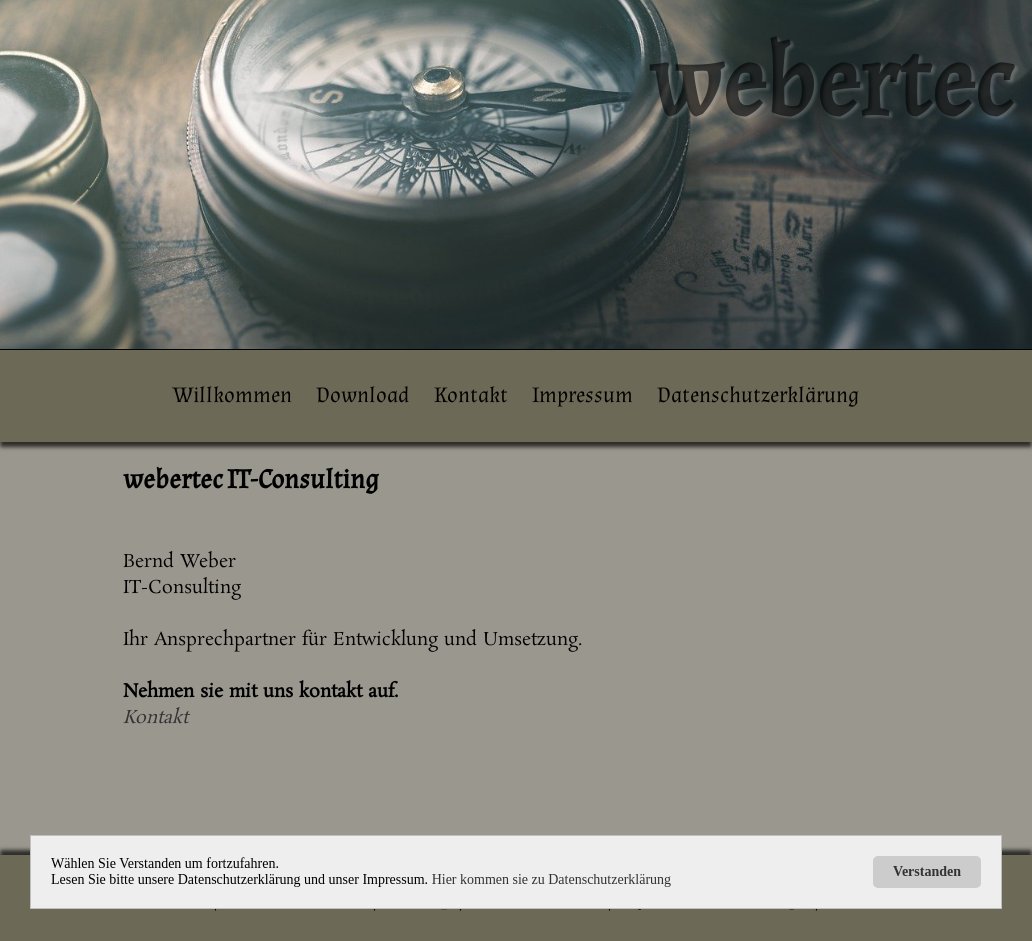 This screenshot has height=941, width=1032. I want to click on Willkommen, so click(232, 395).